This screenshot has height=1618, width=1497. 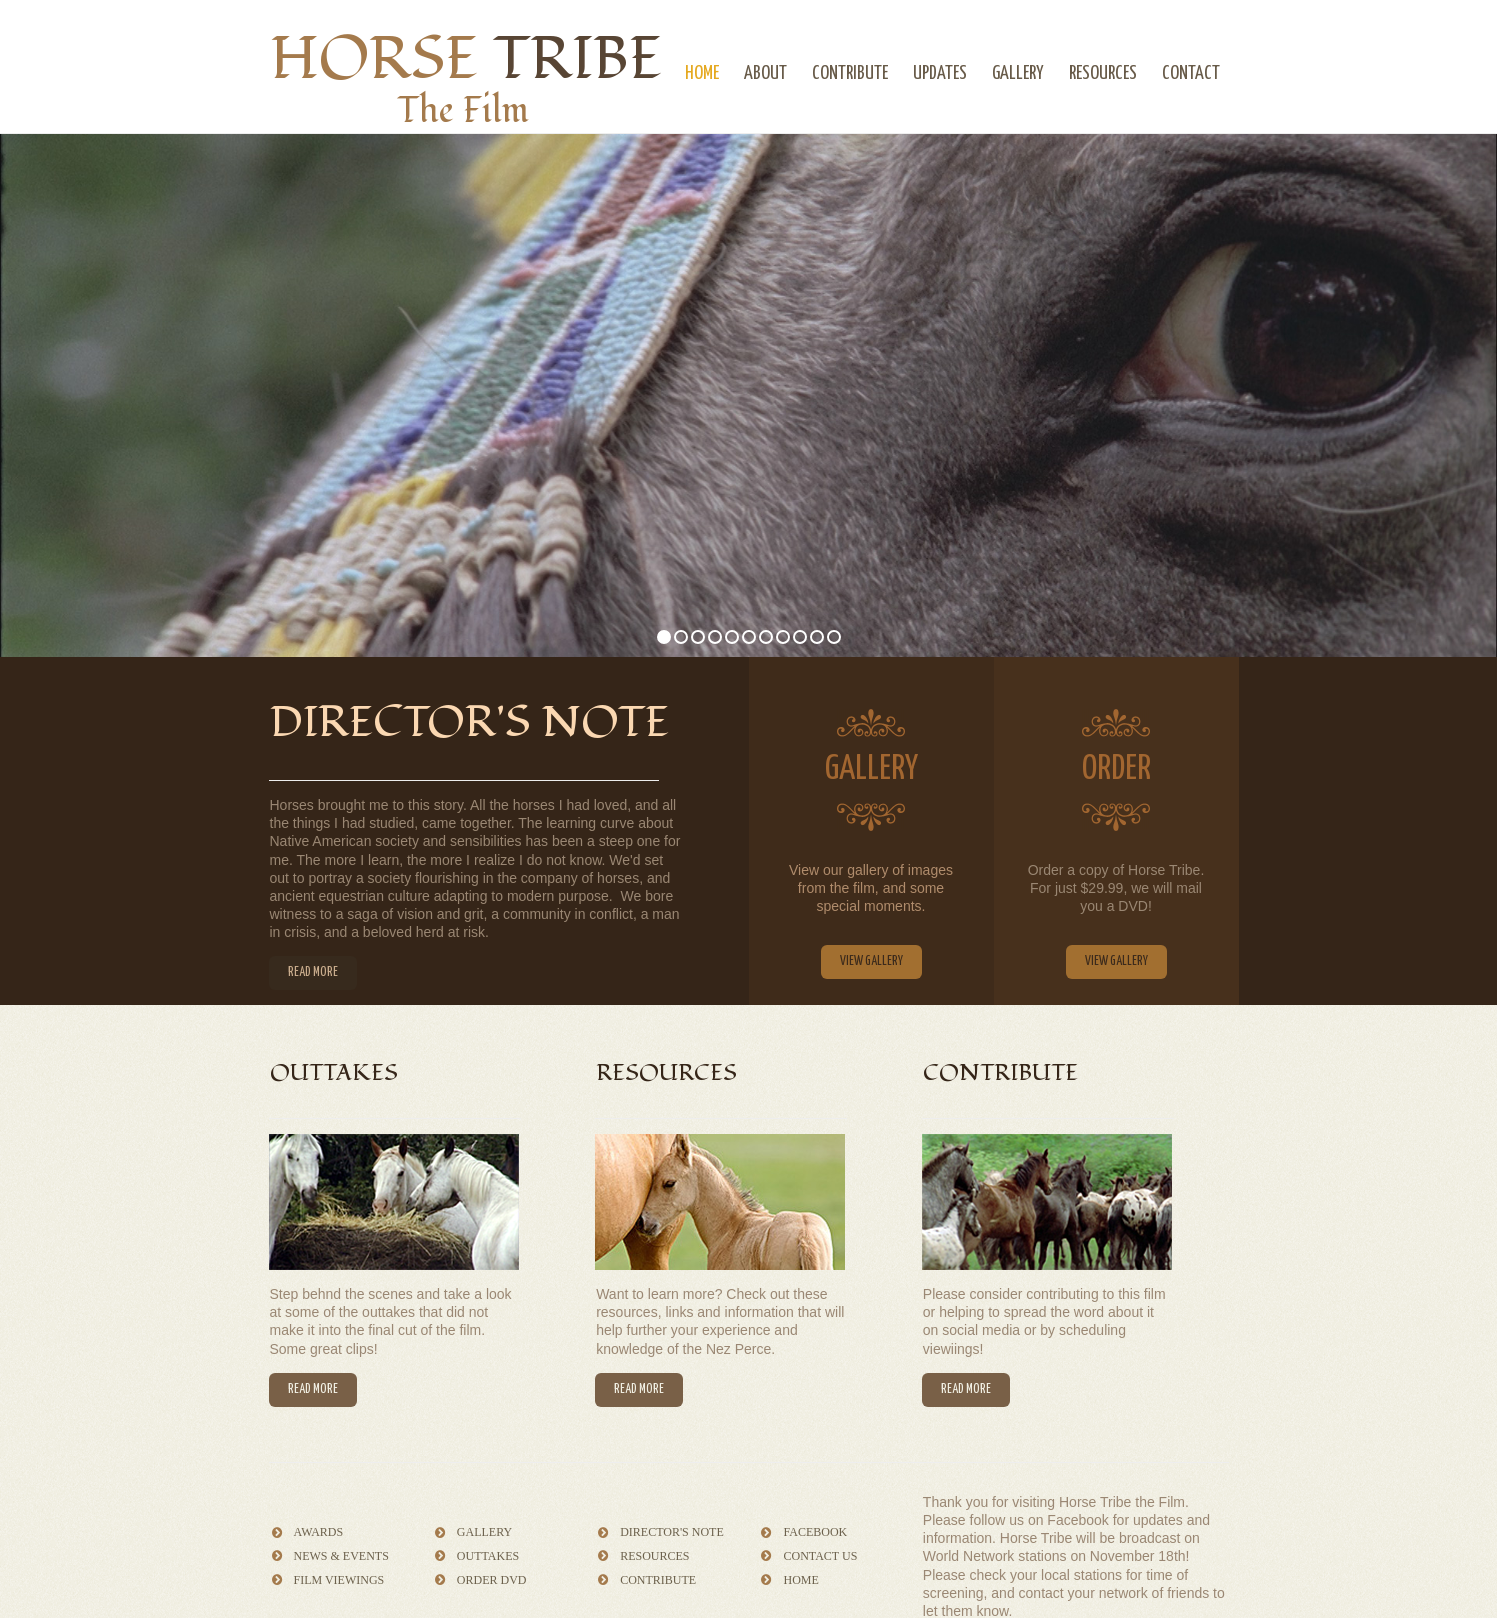 What do you see at coordinates (817, 637) in the screenshot?
I see `10` at bounding box center [817, 637].